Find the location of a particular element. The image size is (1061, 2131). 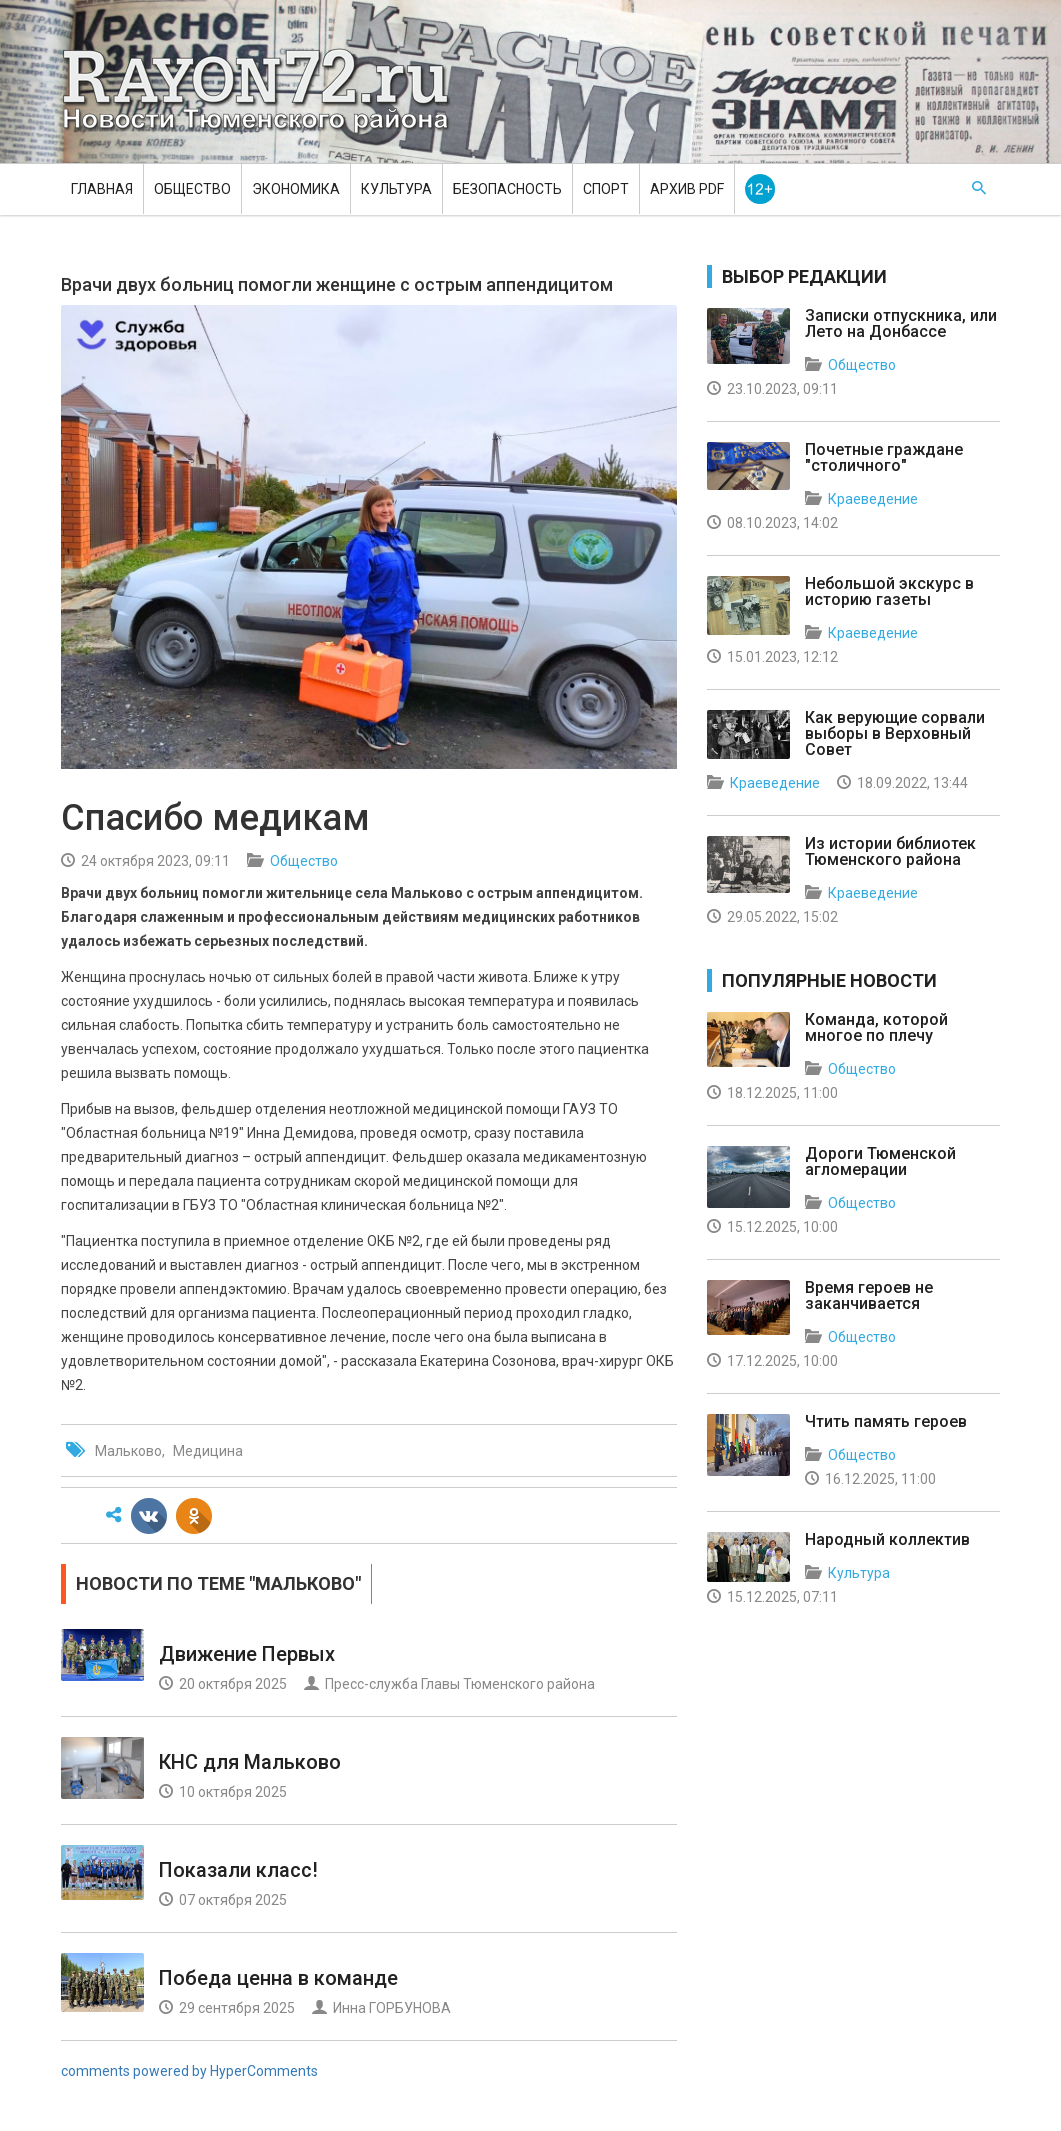

Движение Первых is located at coordinates (247, 1654).